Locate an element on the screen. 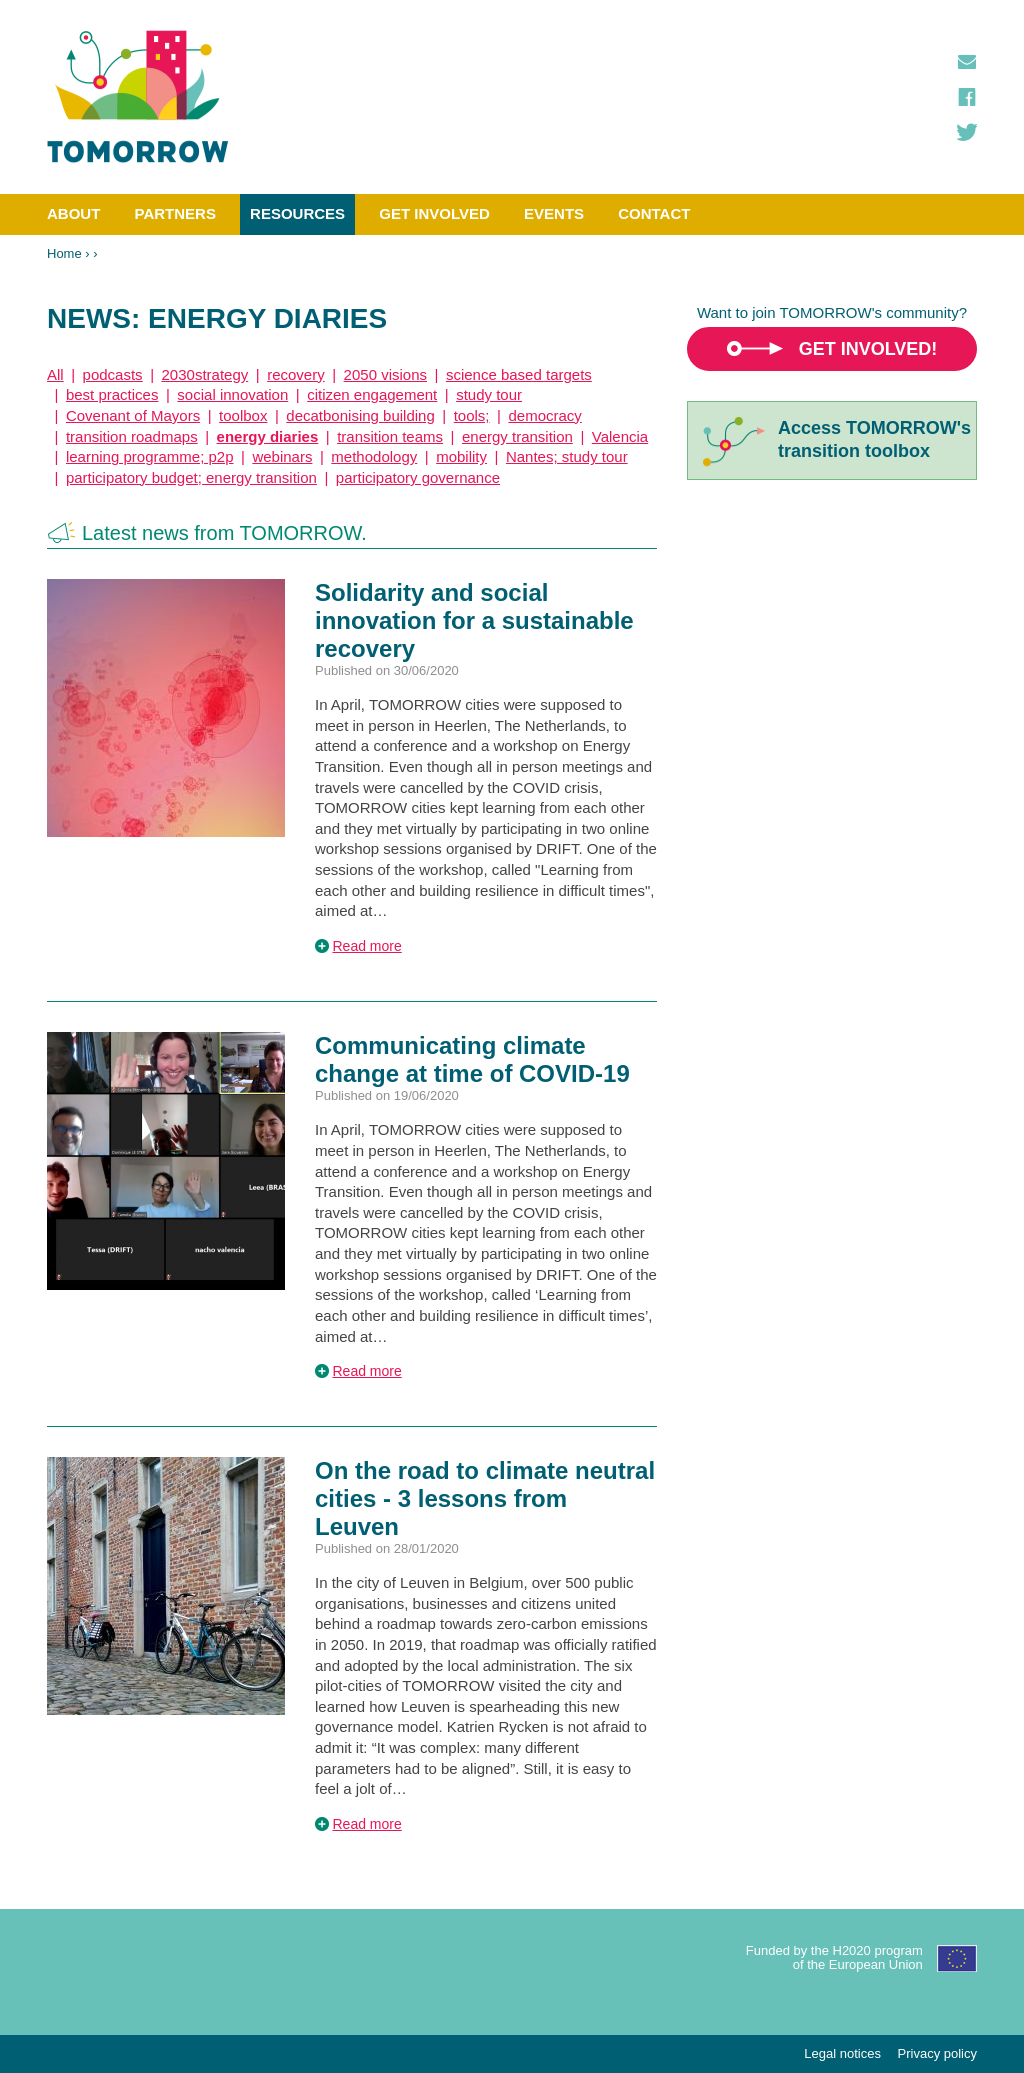  Read more is located at coordinates (367, 946).